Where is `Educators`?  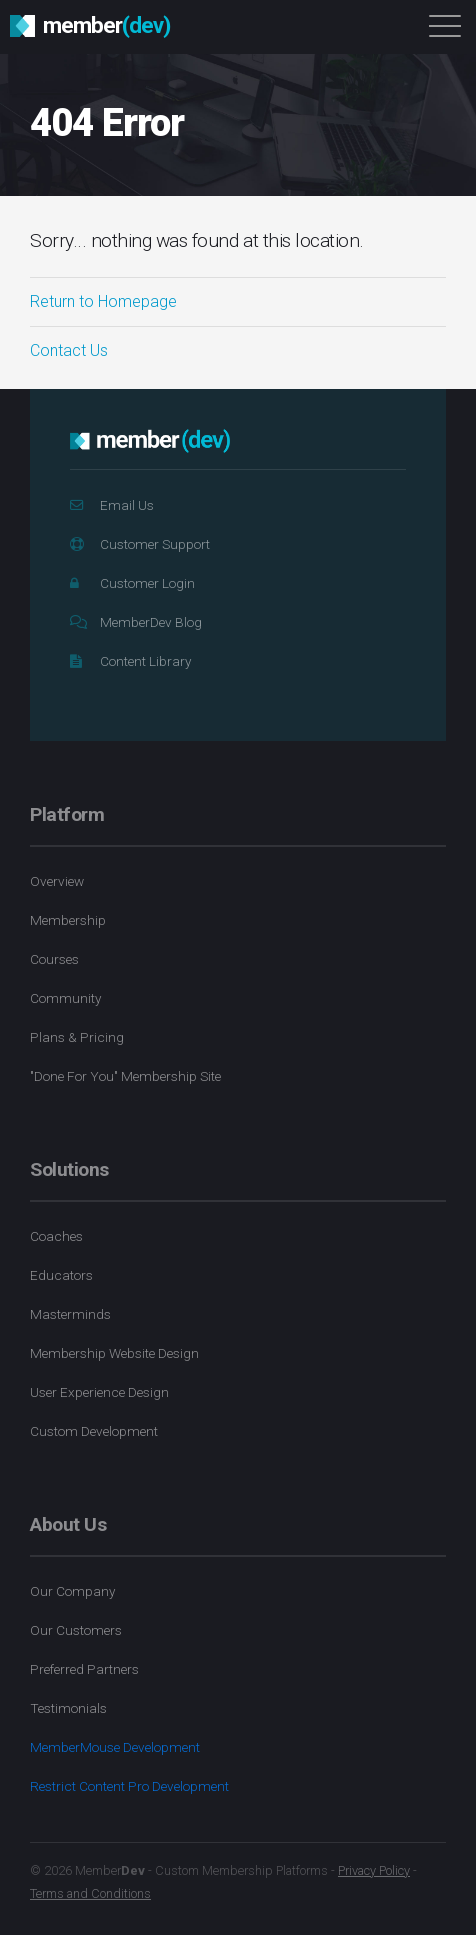
Educators is located at coordinates (61, 1275).